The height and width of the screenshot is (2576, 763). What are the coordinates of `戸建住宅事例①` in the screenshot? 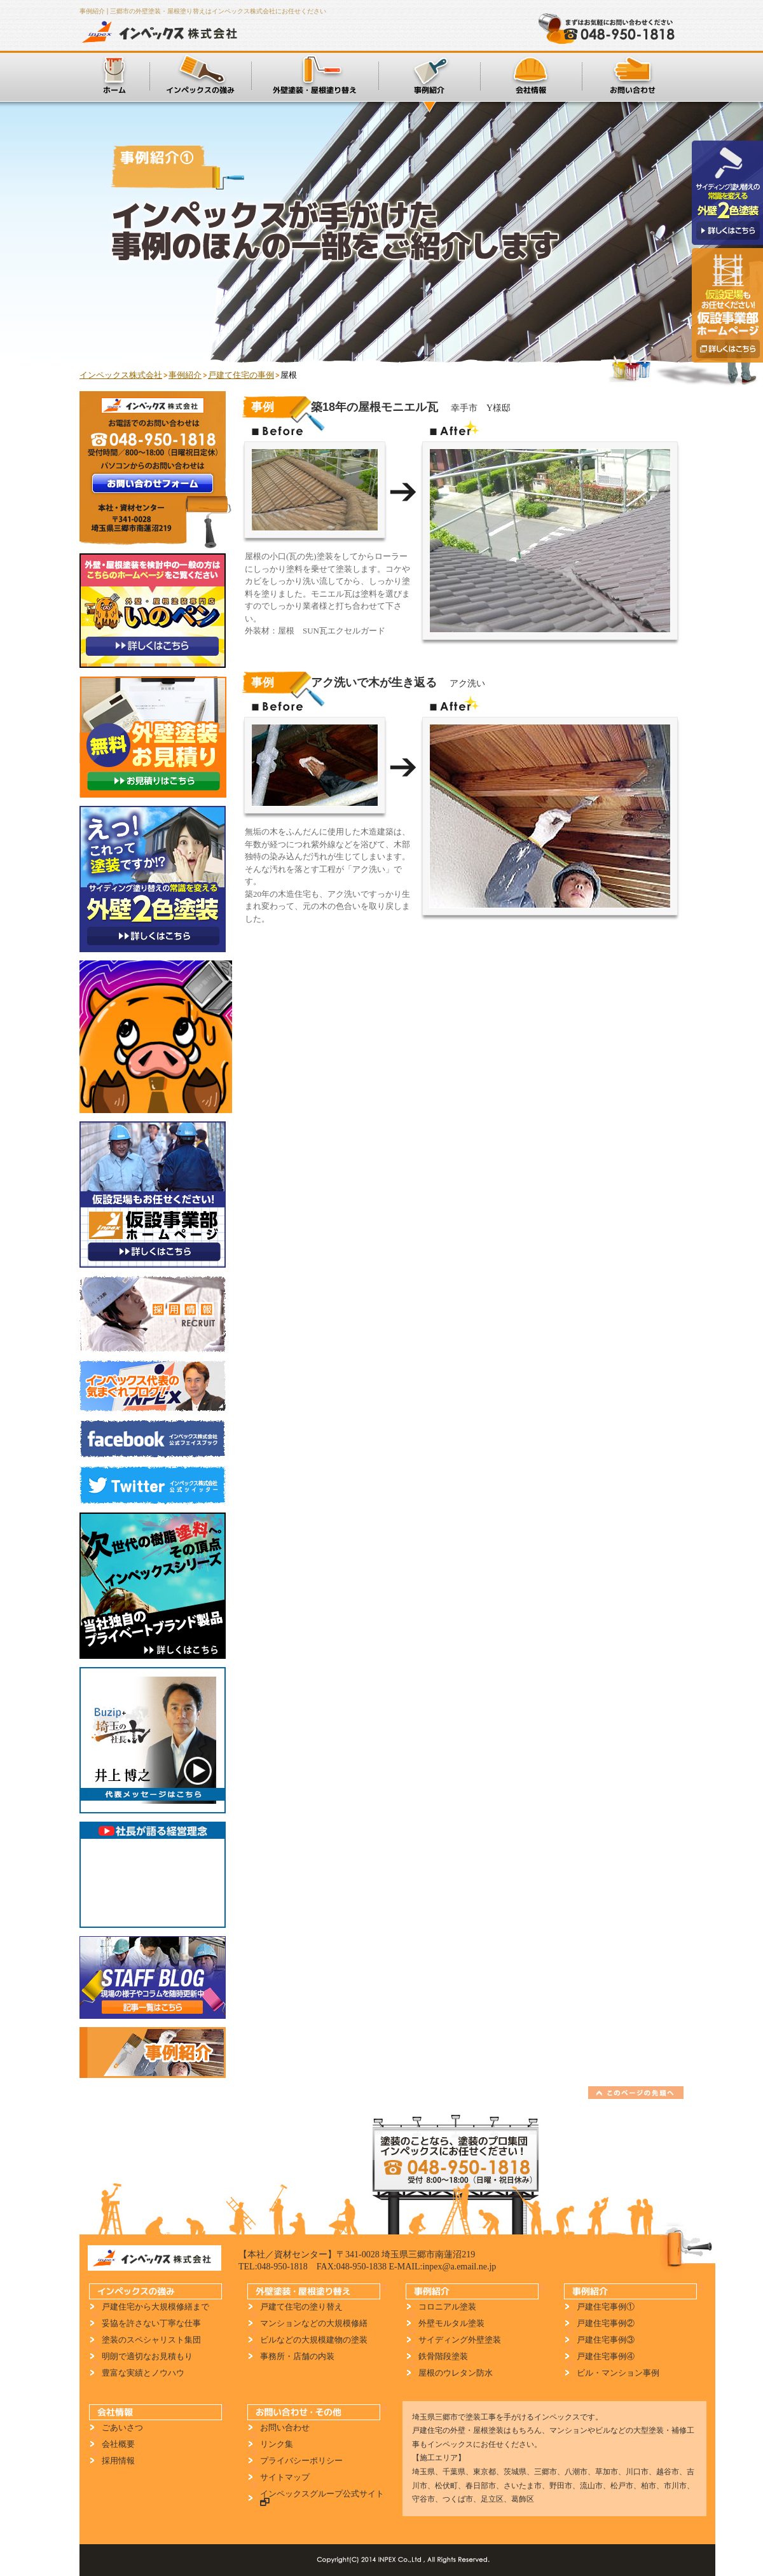 It's located at (606, 2306).